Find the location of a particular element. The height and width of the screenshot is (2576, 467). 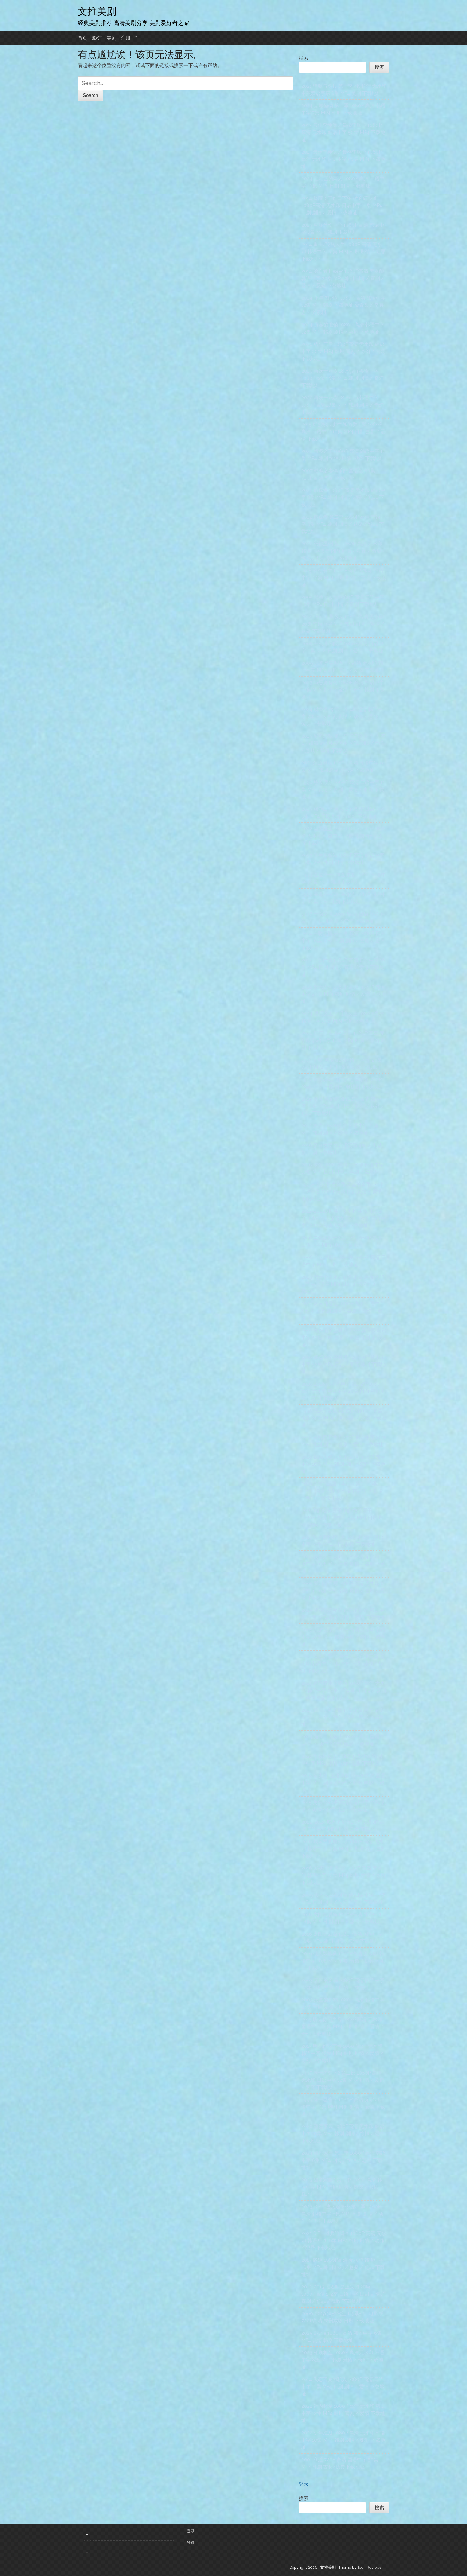

2007 媳妇的全盛时代 720P 国语版 国语中字 52集 MP4 喜剧 / 家庭 韩剧 下载地址 is located at coordinates (344, 1364).